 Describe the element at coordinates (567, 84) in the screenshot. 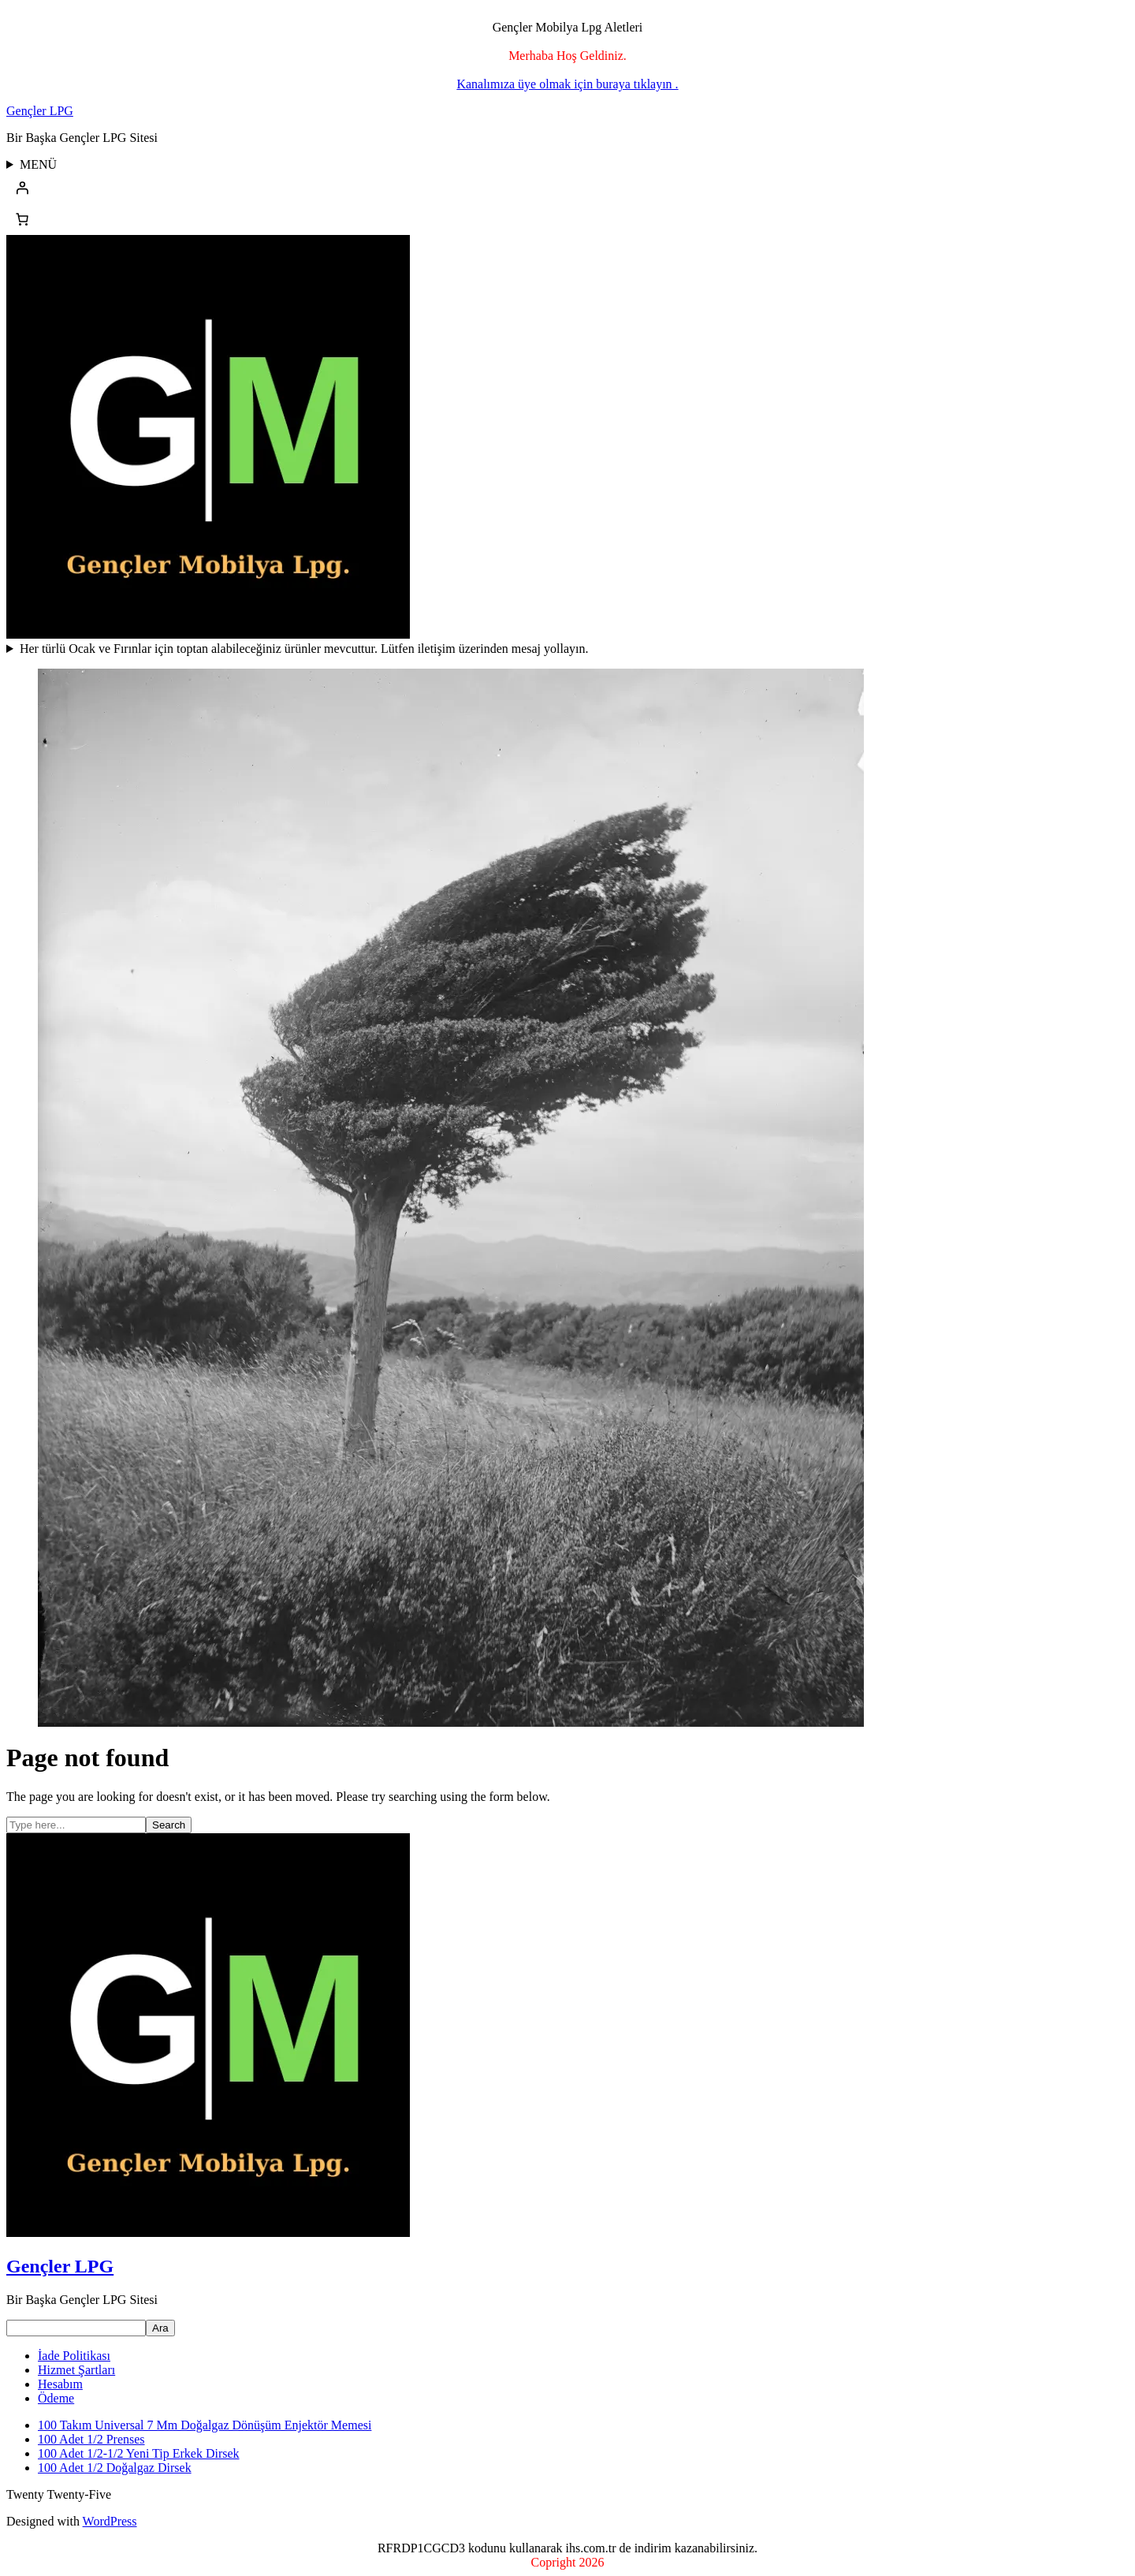

I see `Kanalımıza üye olmak için buraya tıklayın .` at that location.